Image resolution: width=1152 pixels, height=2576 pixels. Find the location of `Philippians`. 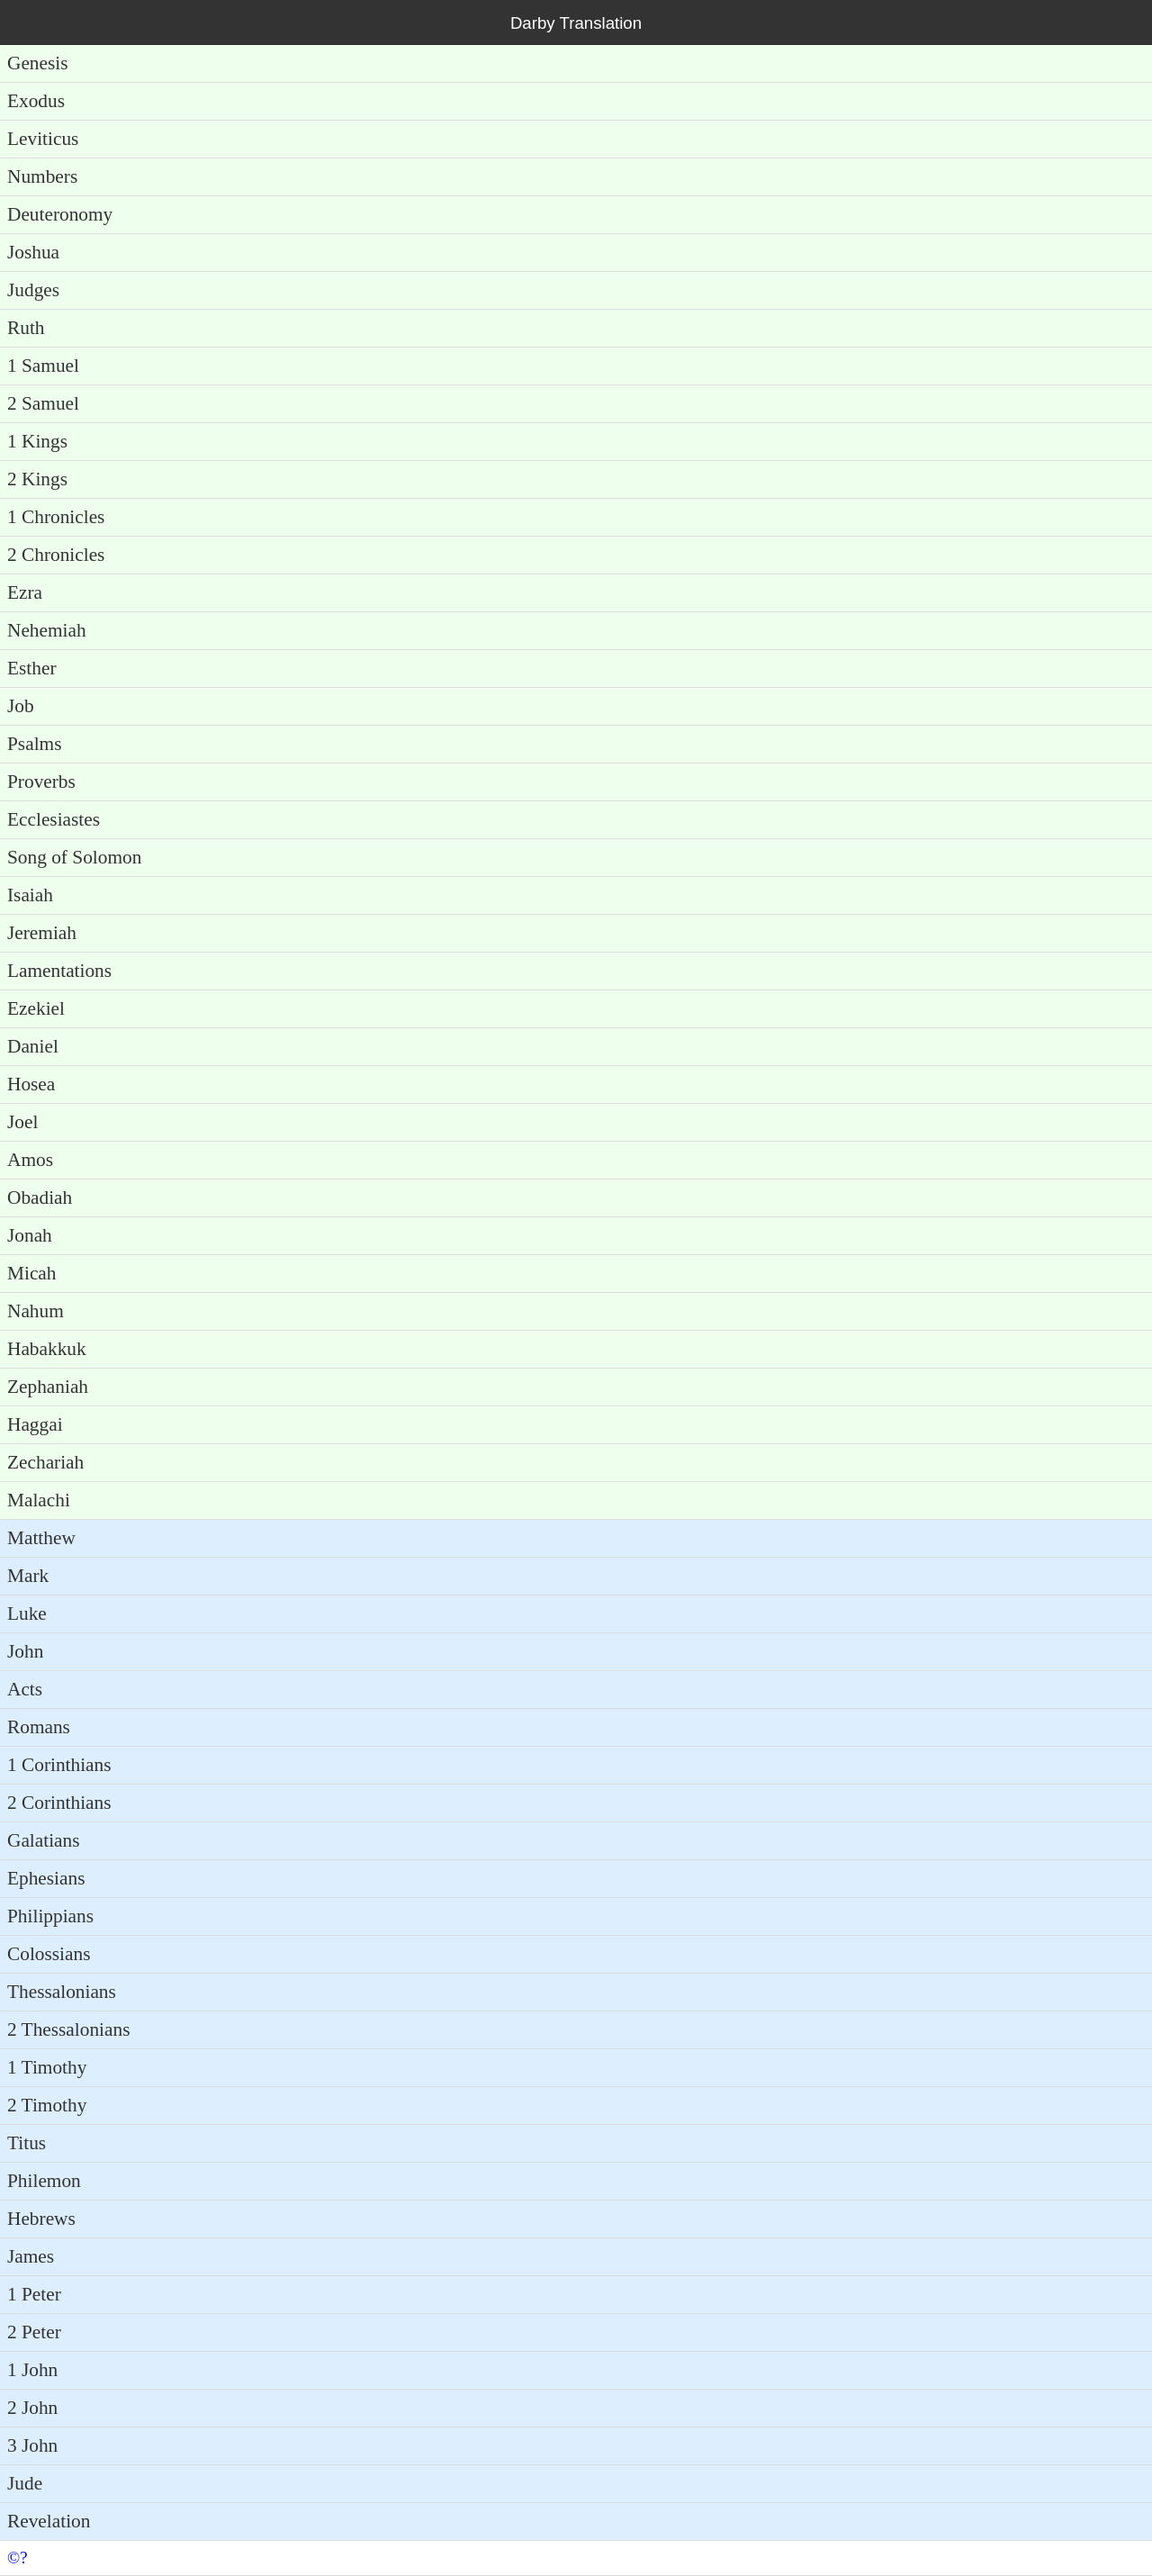

Philippians is located at coordinates (50, 1916).